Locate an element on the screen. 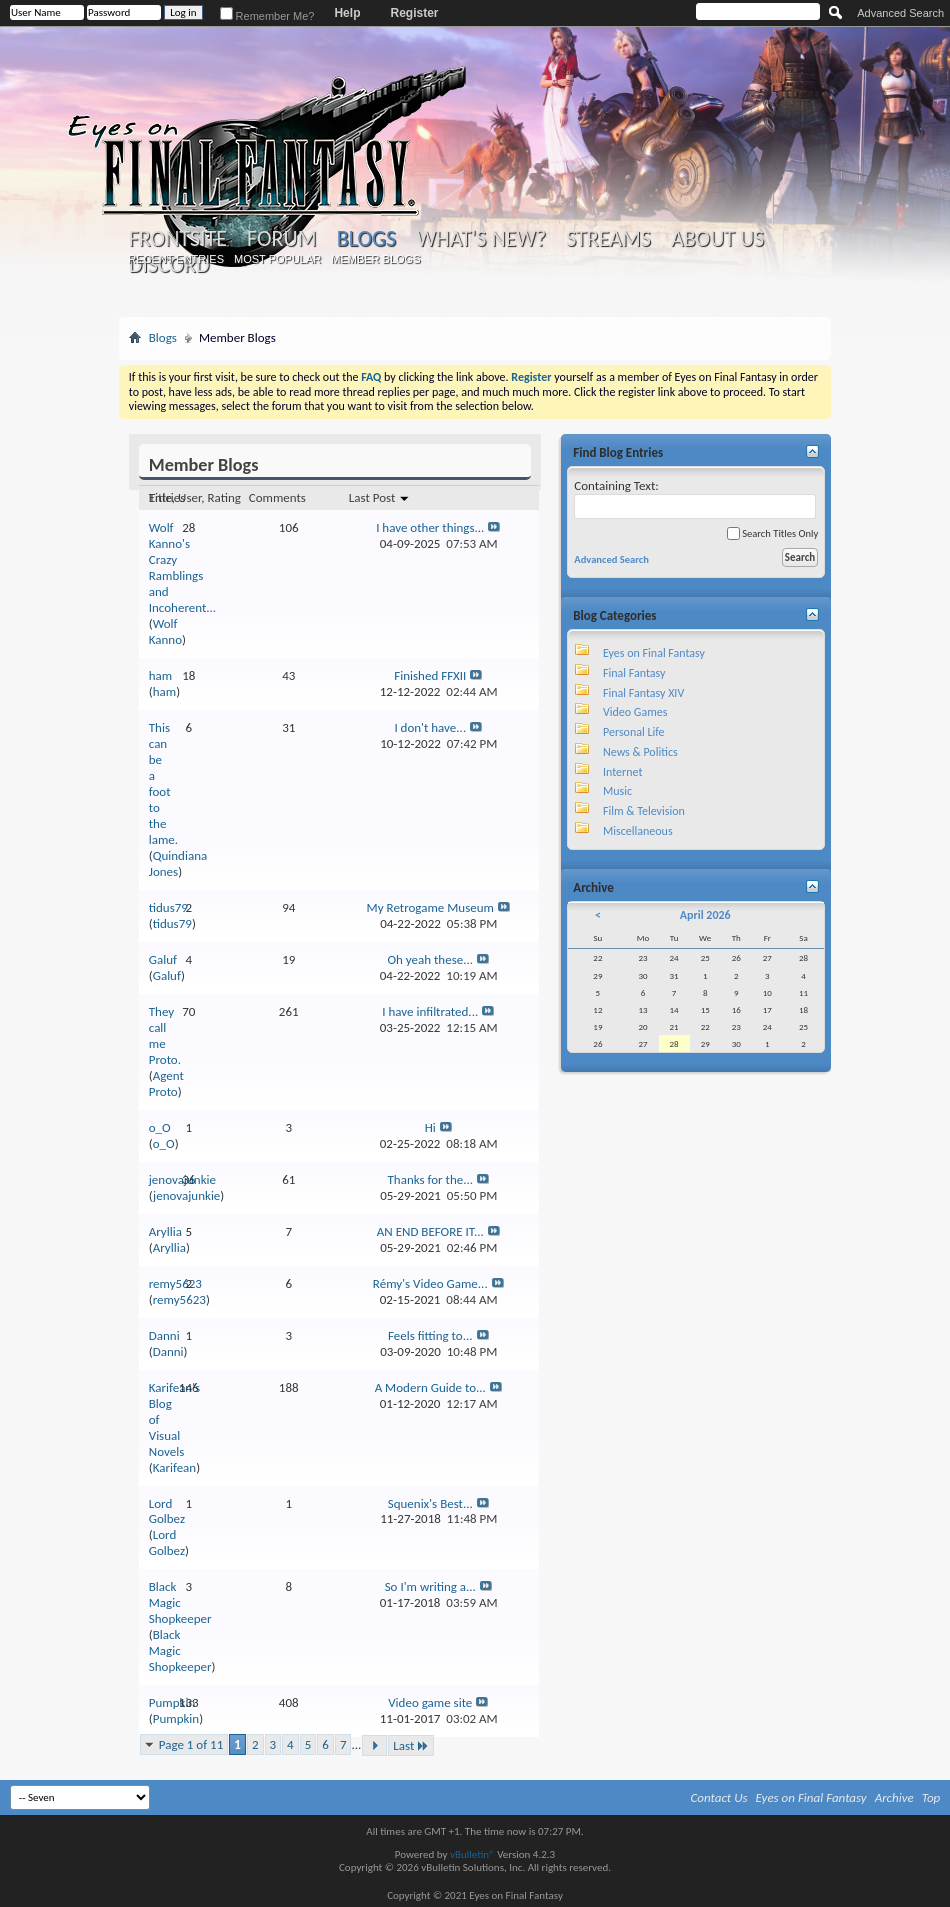  My Retrogame Museum is located at coordinates (430, 907).